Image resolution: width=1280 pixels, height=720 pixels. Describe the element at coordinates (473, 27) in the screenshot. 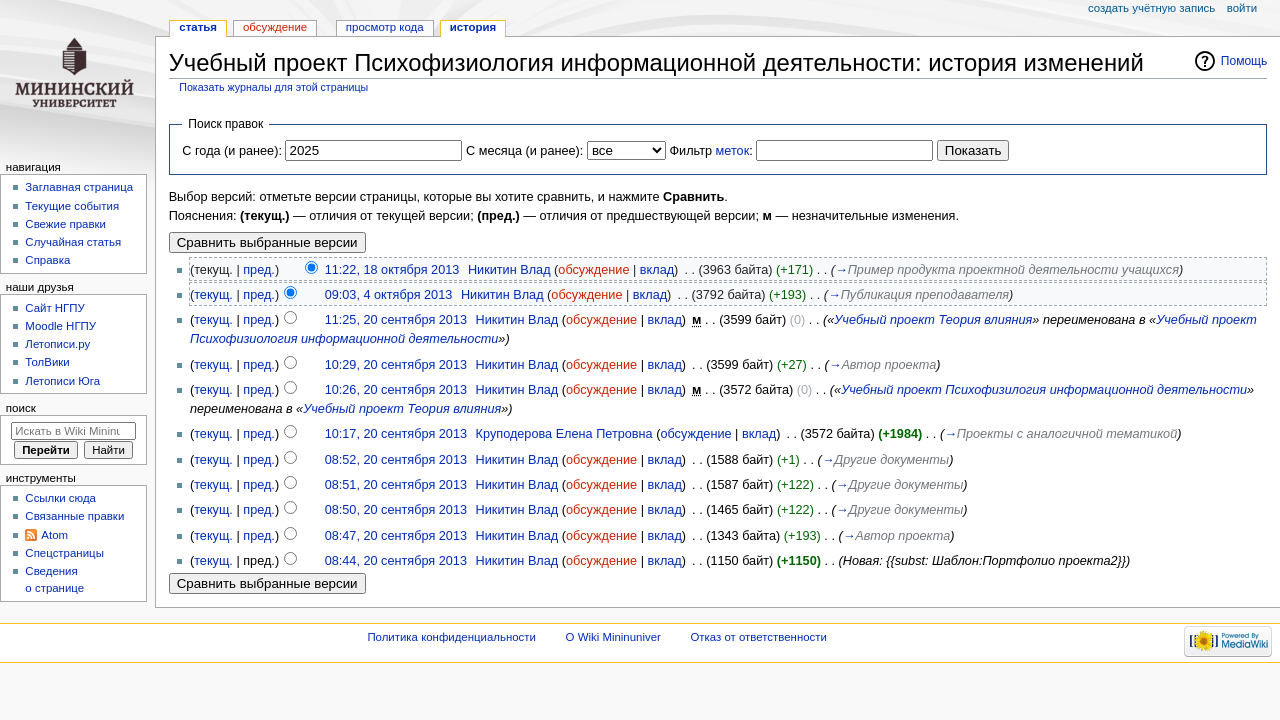

I see `История` at that location.